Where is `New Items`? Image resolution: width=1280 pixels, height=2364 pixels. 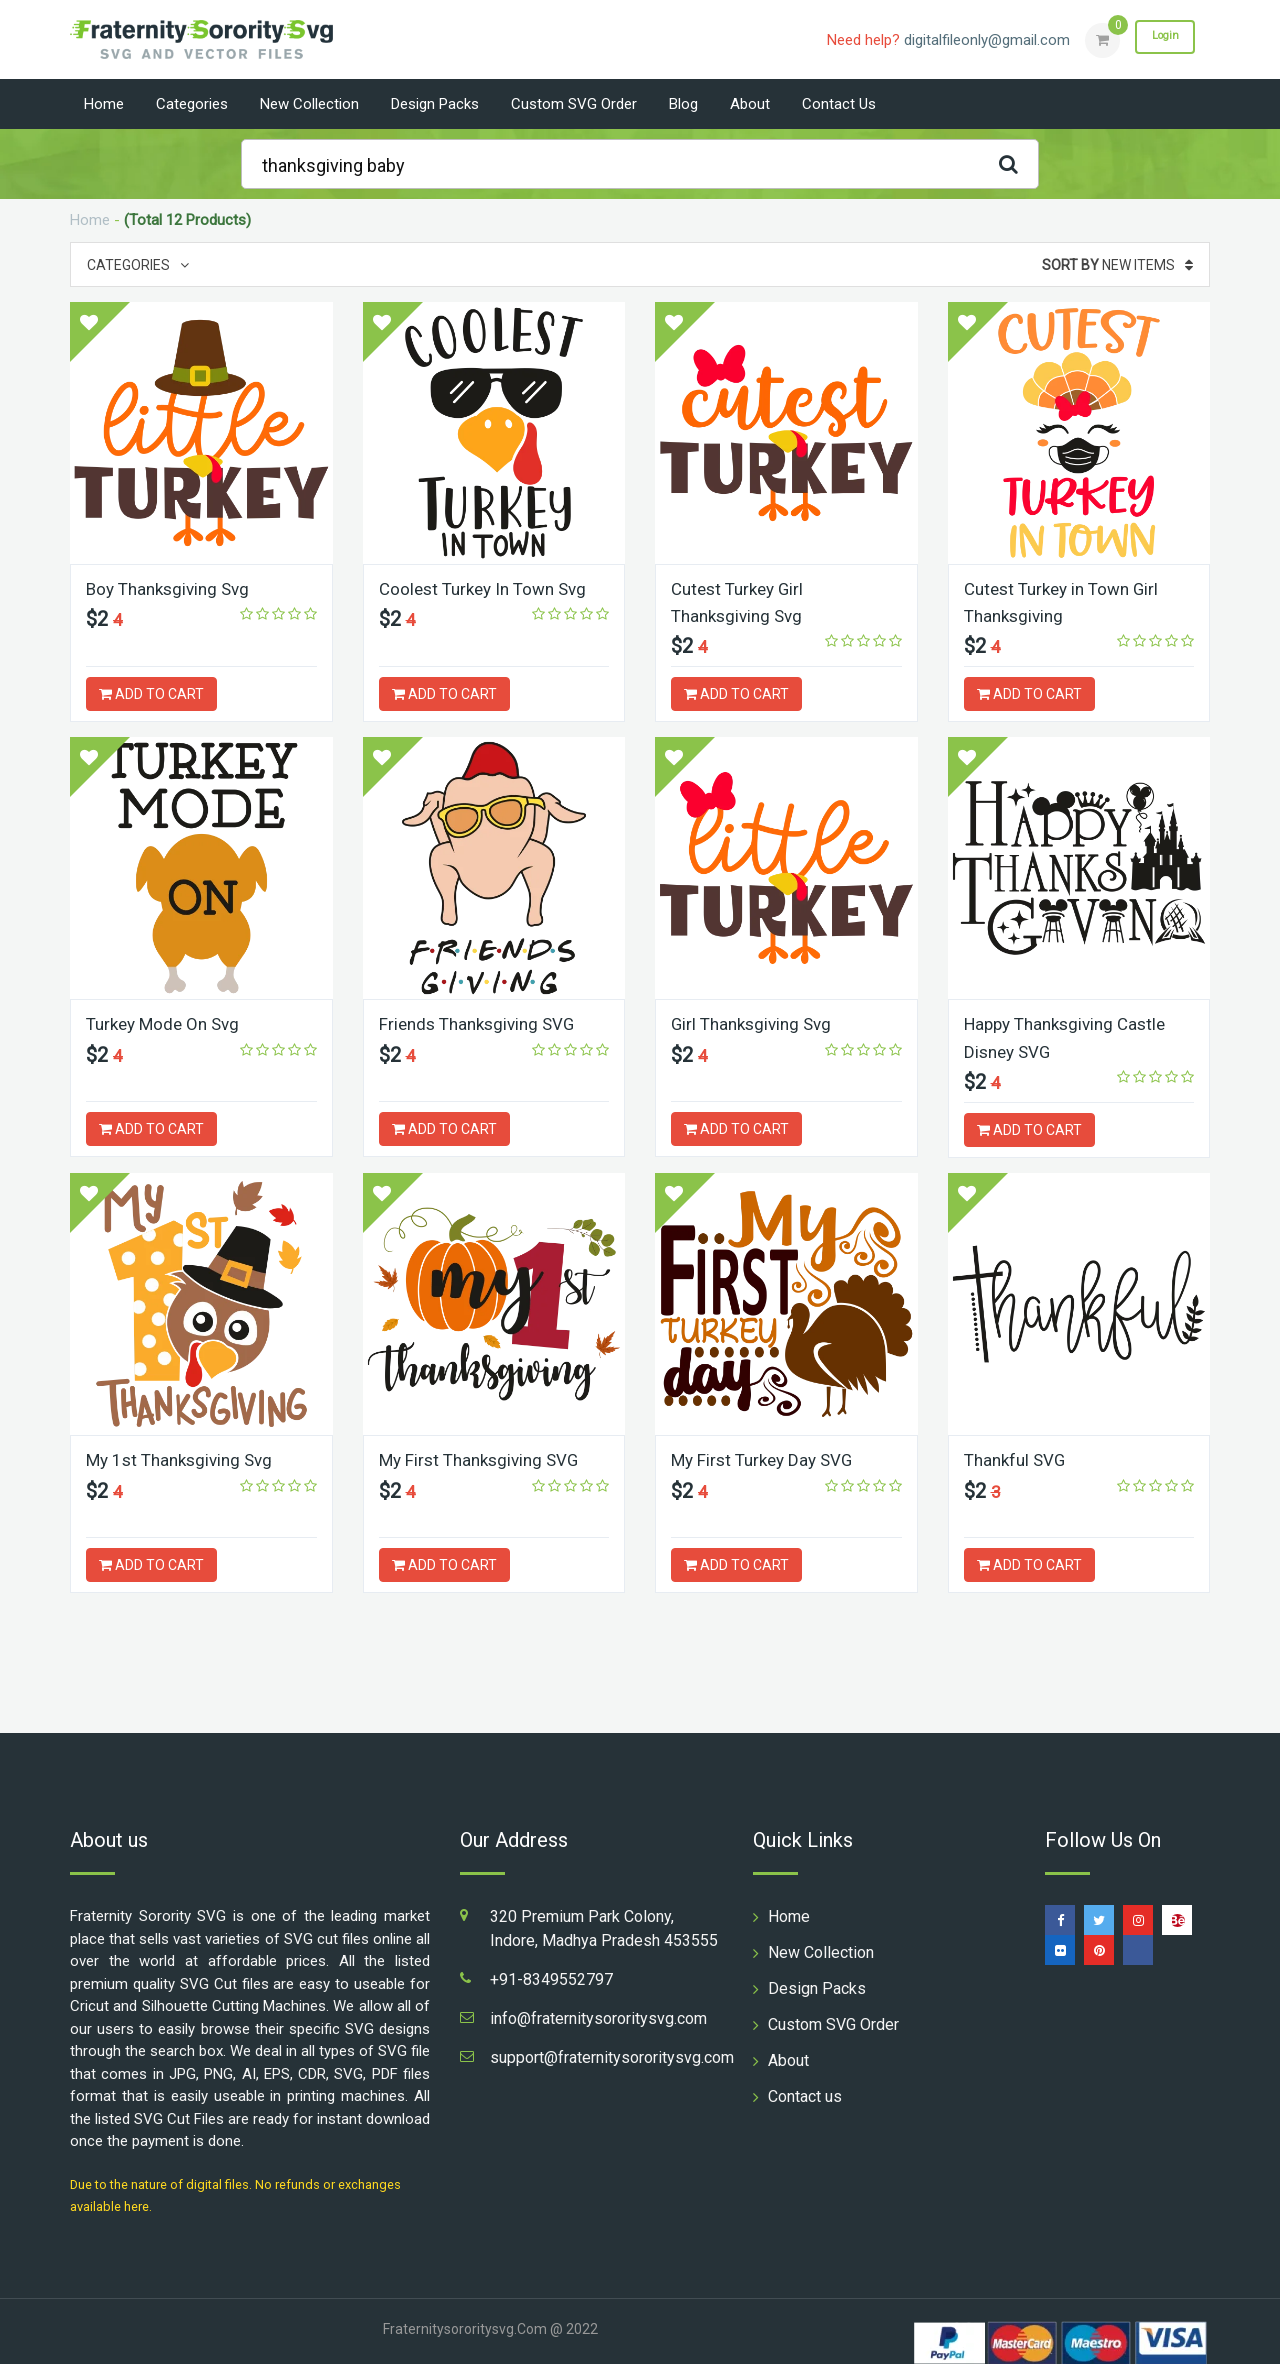
New Items is located at coordinates (1117, 265).